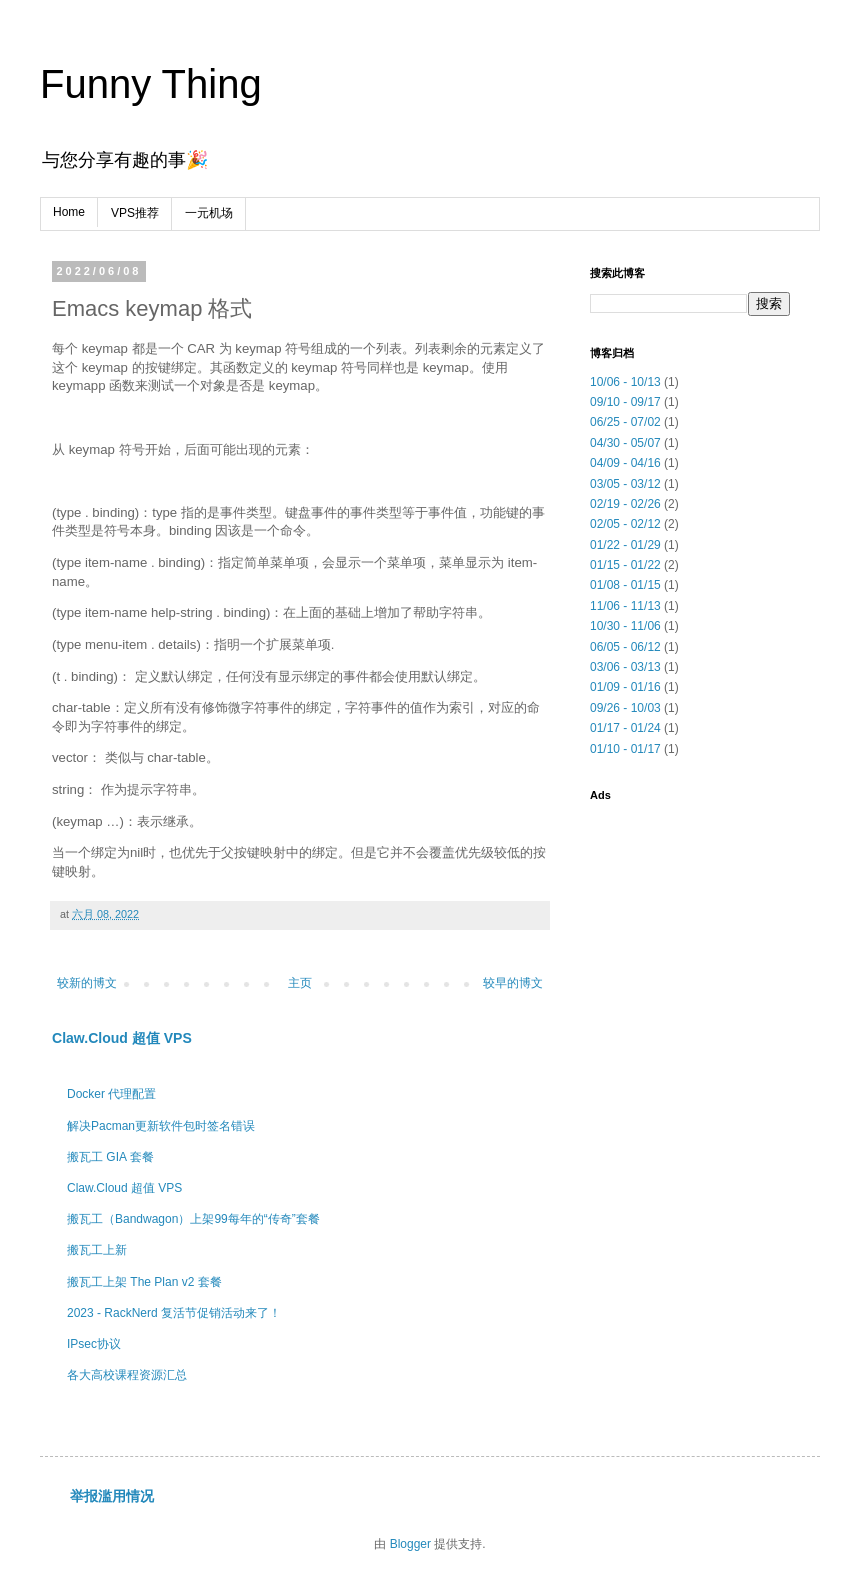 This screenshot has width=860, height=1592. I want to click on 01/10 - 01/17, so click(625, 749).